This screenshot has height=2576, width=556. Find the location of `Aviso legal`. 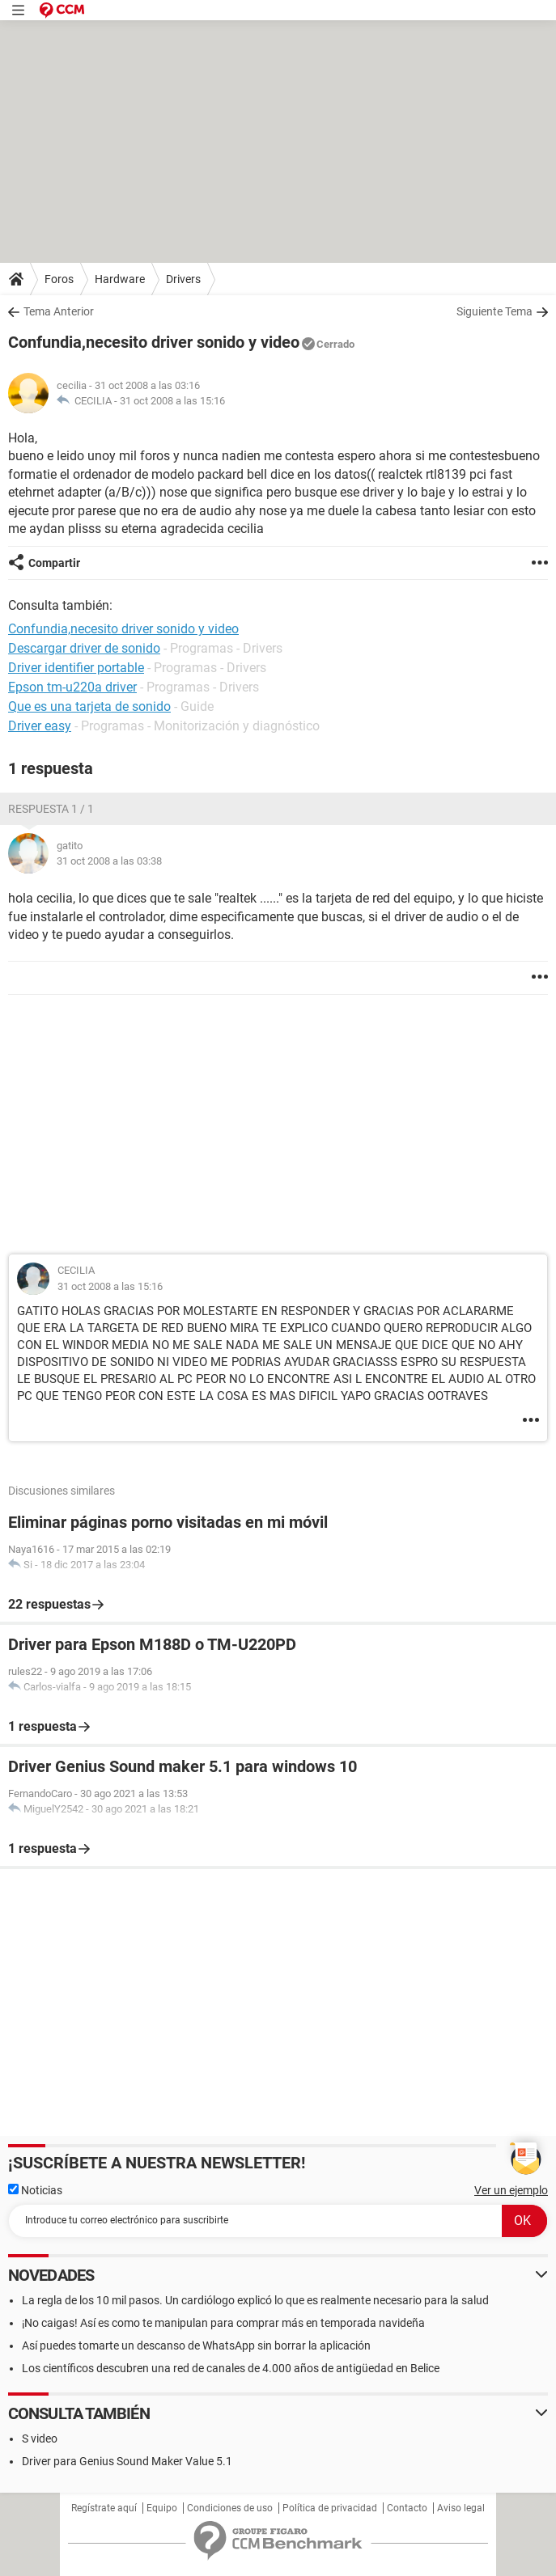

Aviso legal is located at coordinates (461, 2508).